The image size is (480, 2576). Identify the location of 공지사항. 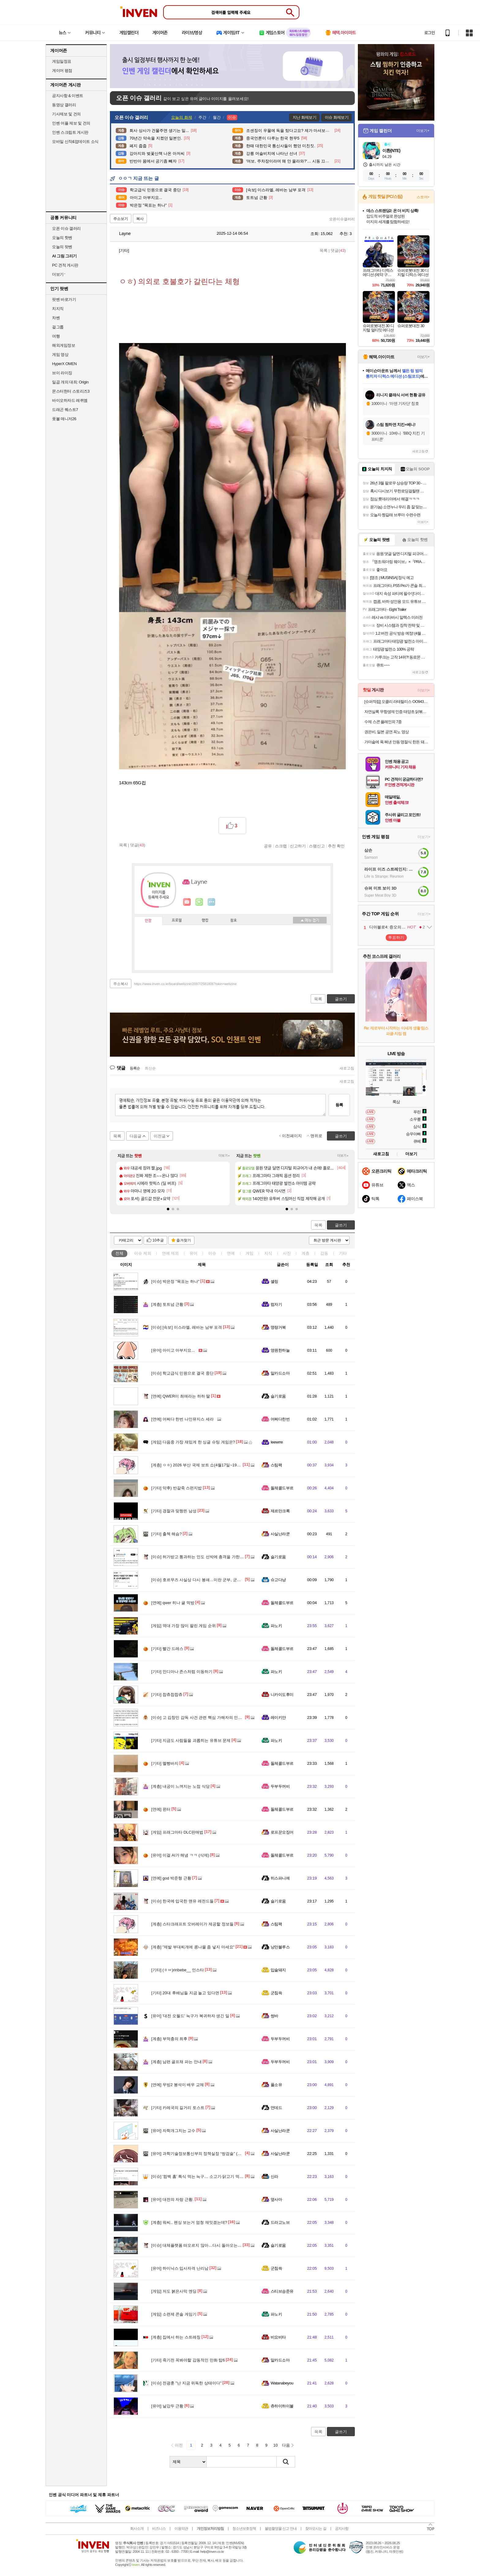
(341, 2528).